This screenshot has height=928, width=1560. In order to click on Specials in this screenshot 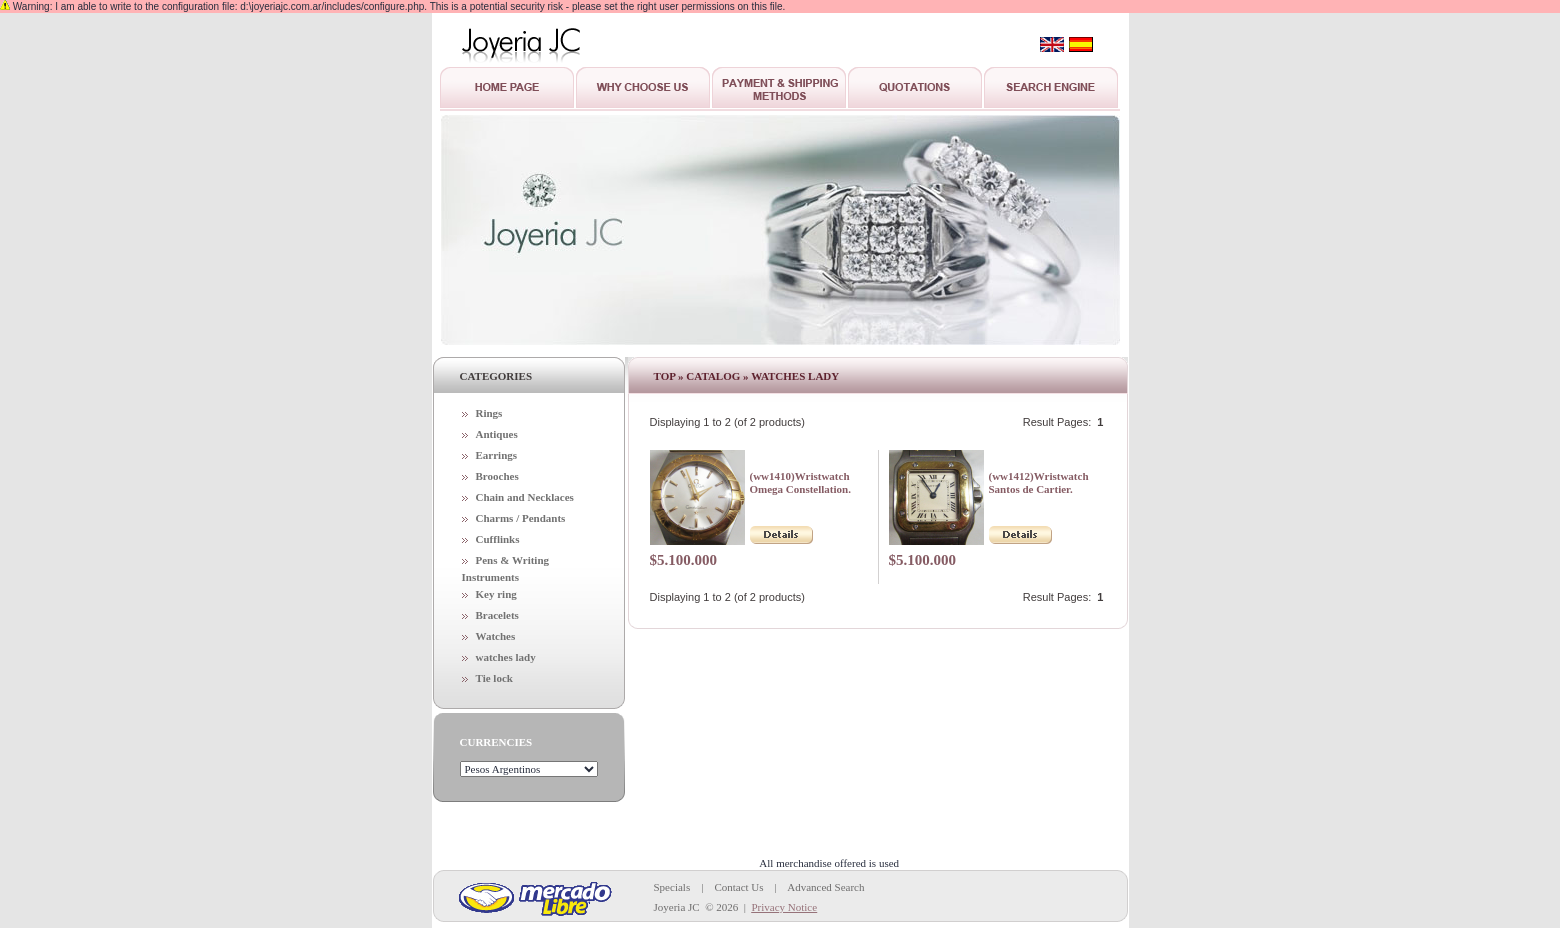, I will do `click(672, 887)`.